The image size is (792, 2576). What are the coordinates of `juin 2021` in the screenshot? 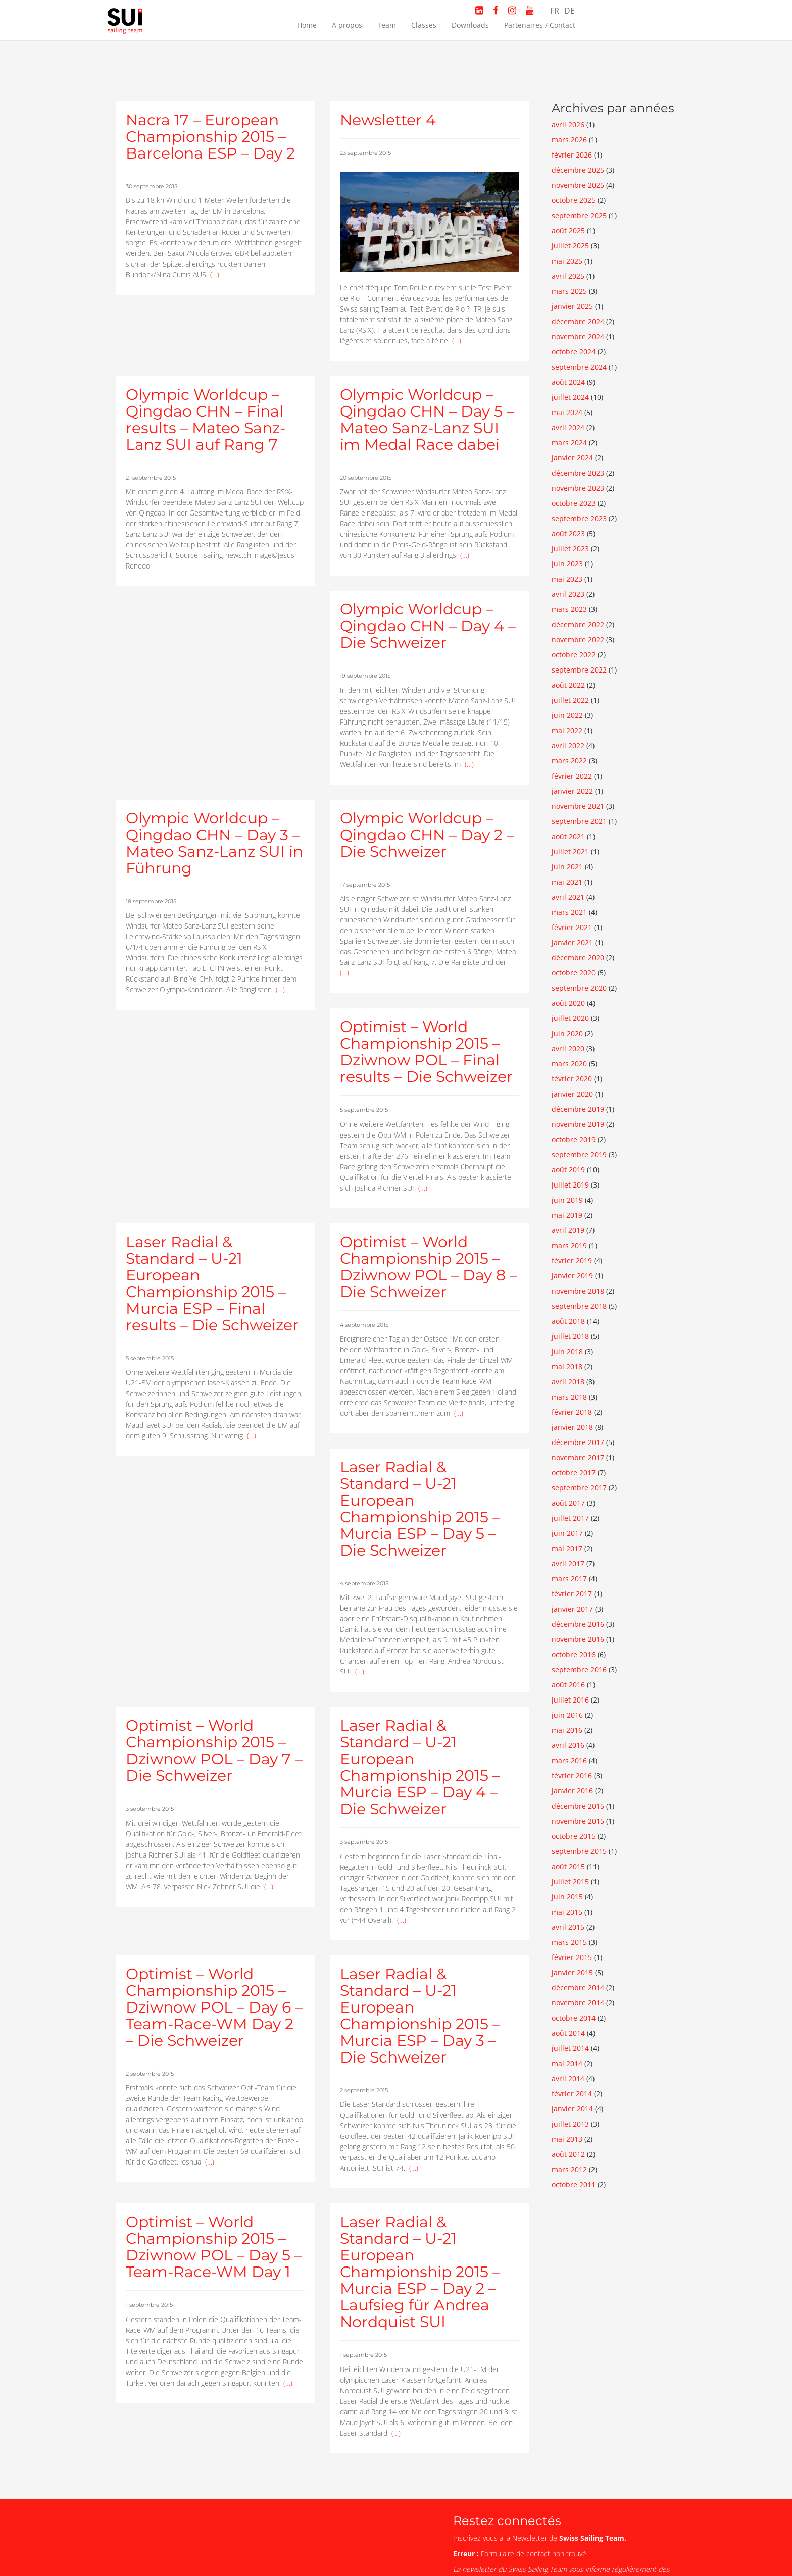 It's located at (567, 866).